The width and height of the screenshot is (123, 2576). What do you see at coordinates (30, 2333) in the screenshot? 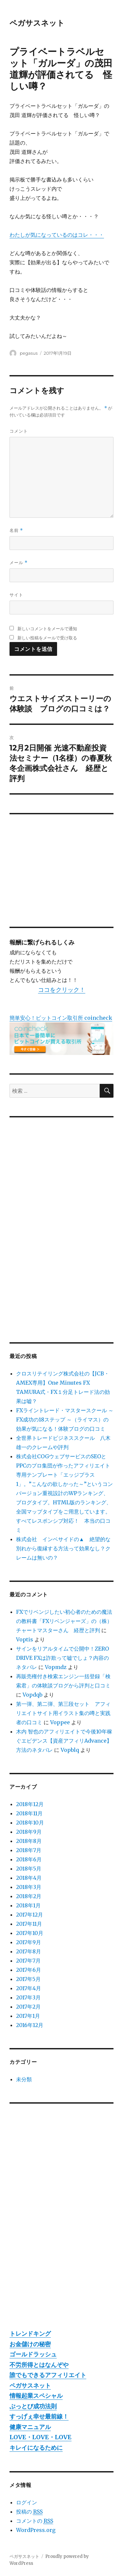
I see `トレンドキング` at bounding box center [30, 2333].